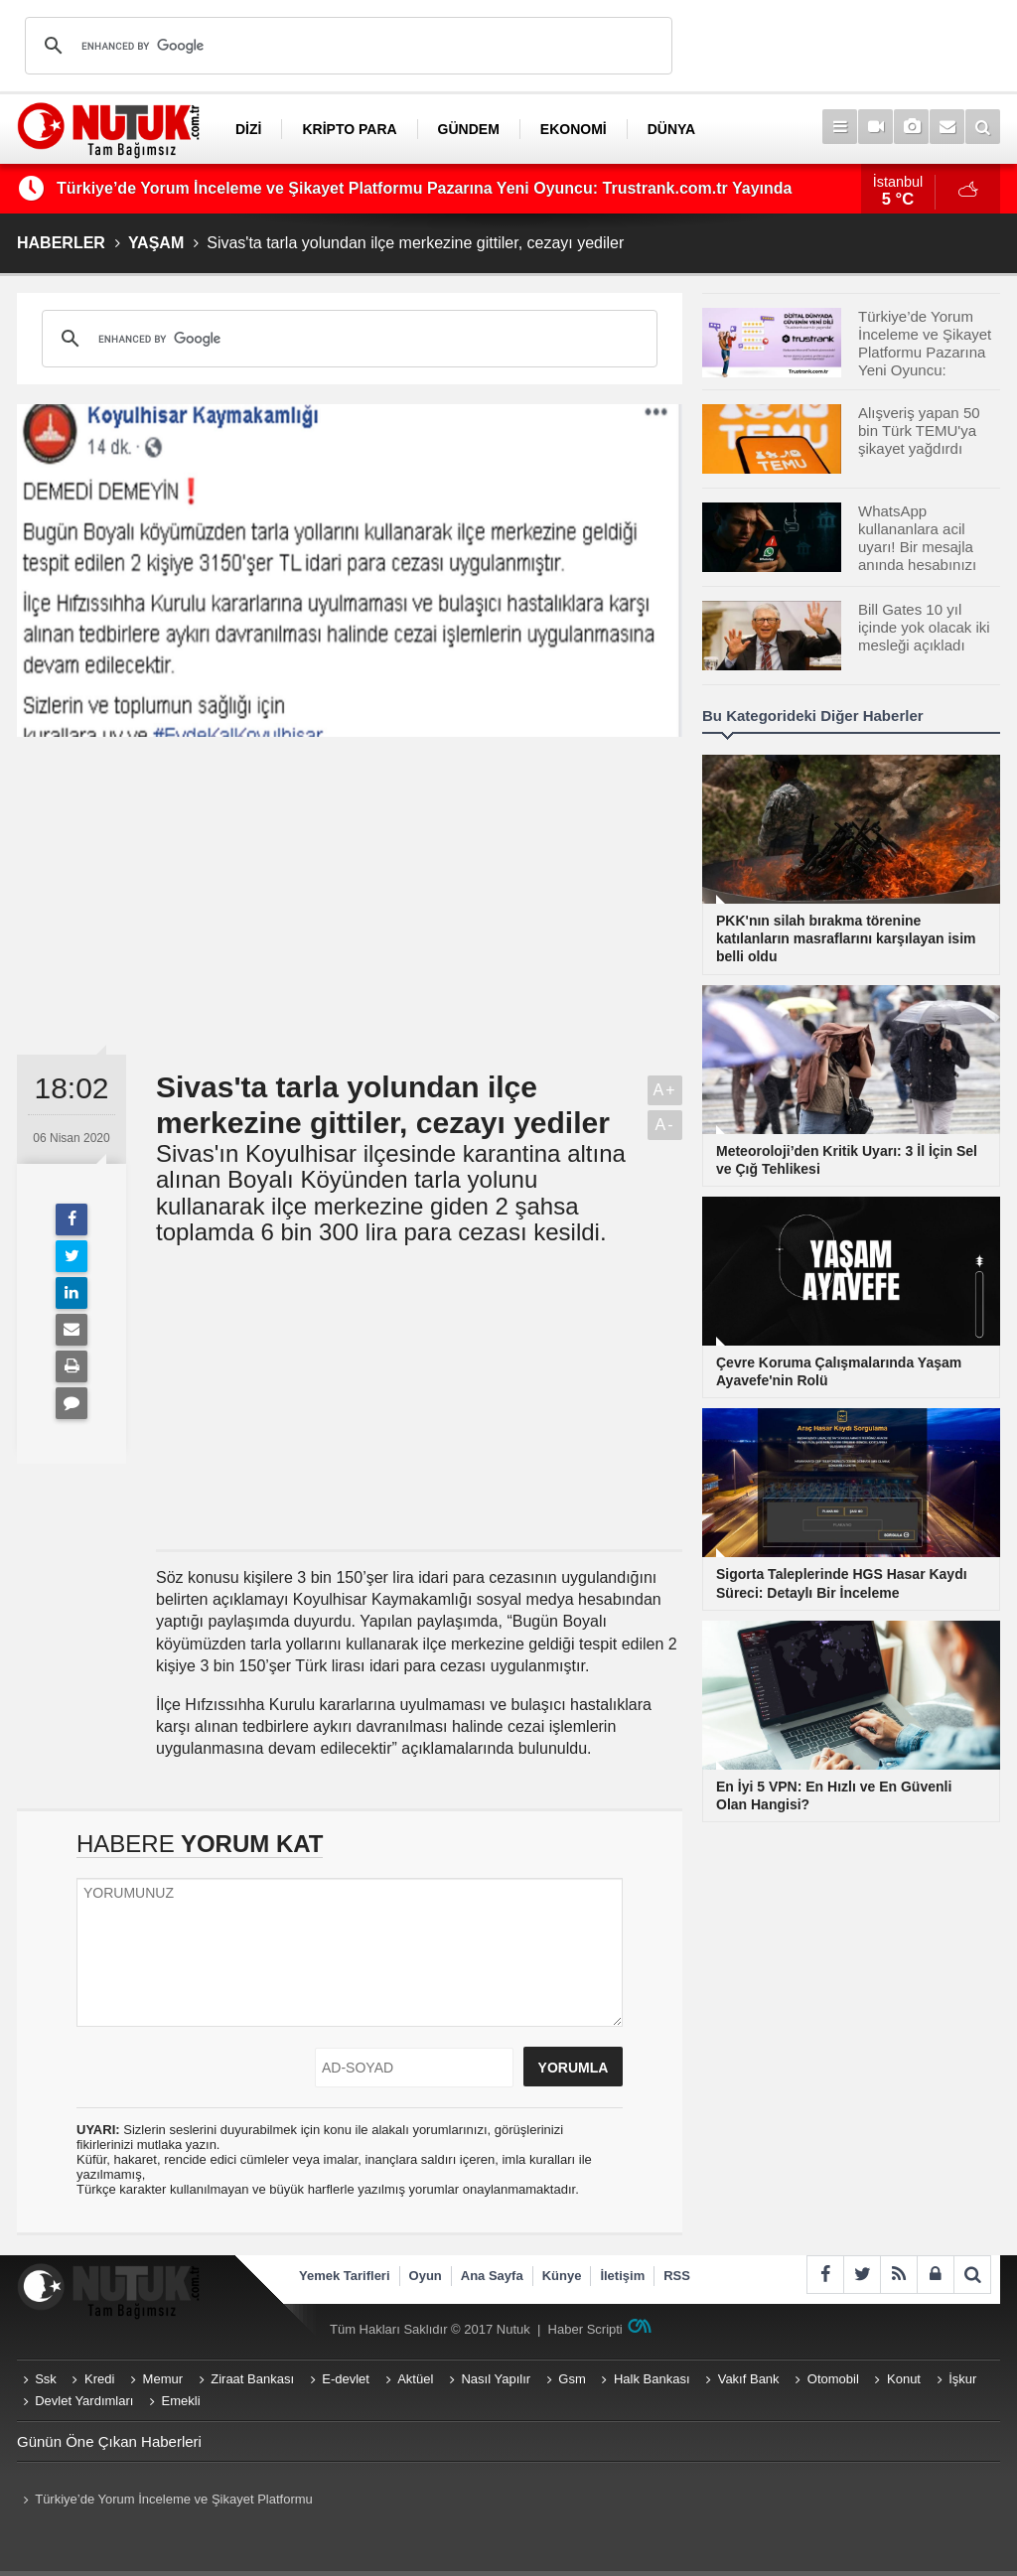 The image size is (1017, 2576). I want to click on Yemek Tarifleri, so click(344, 2275).